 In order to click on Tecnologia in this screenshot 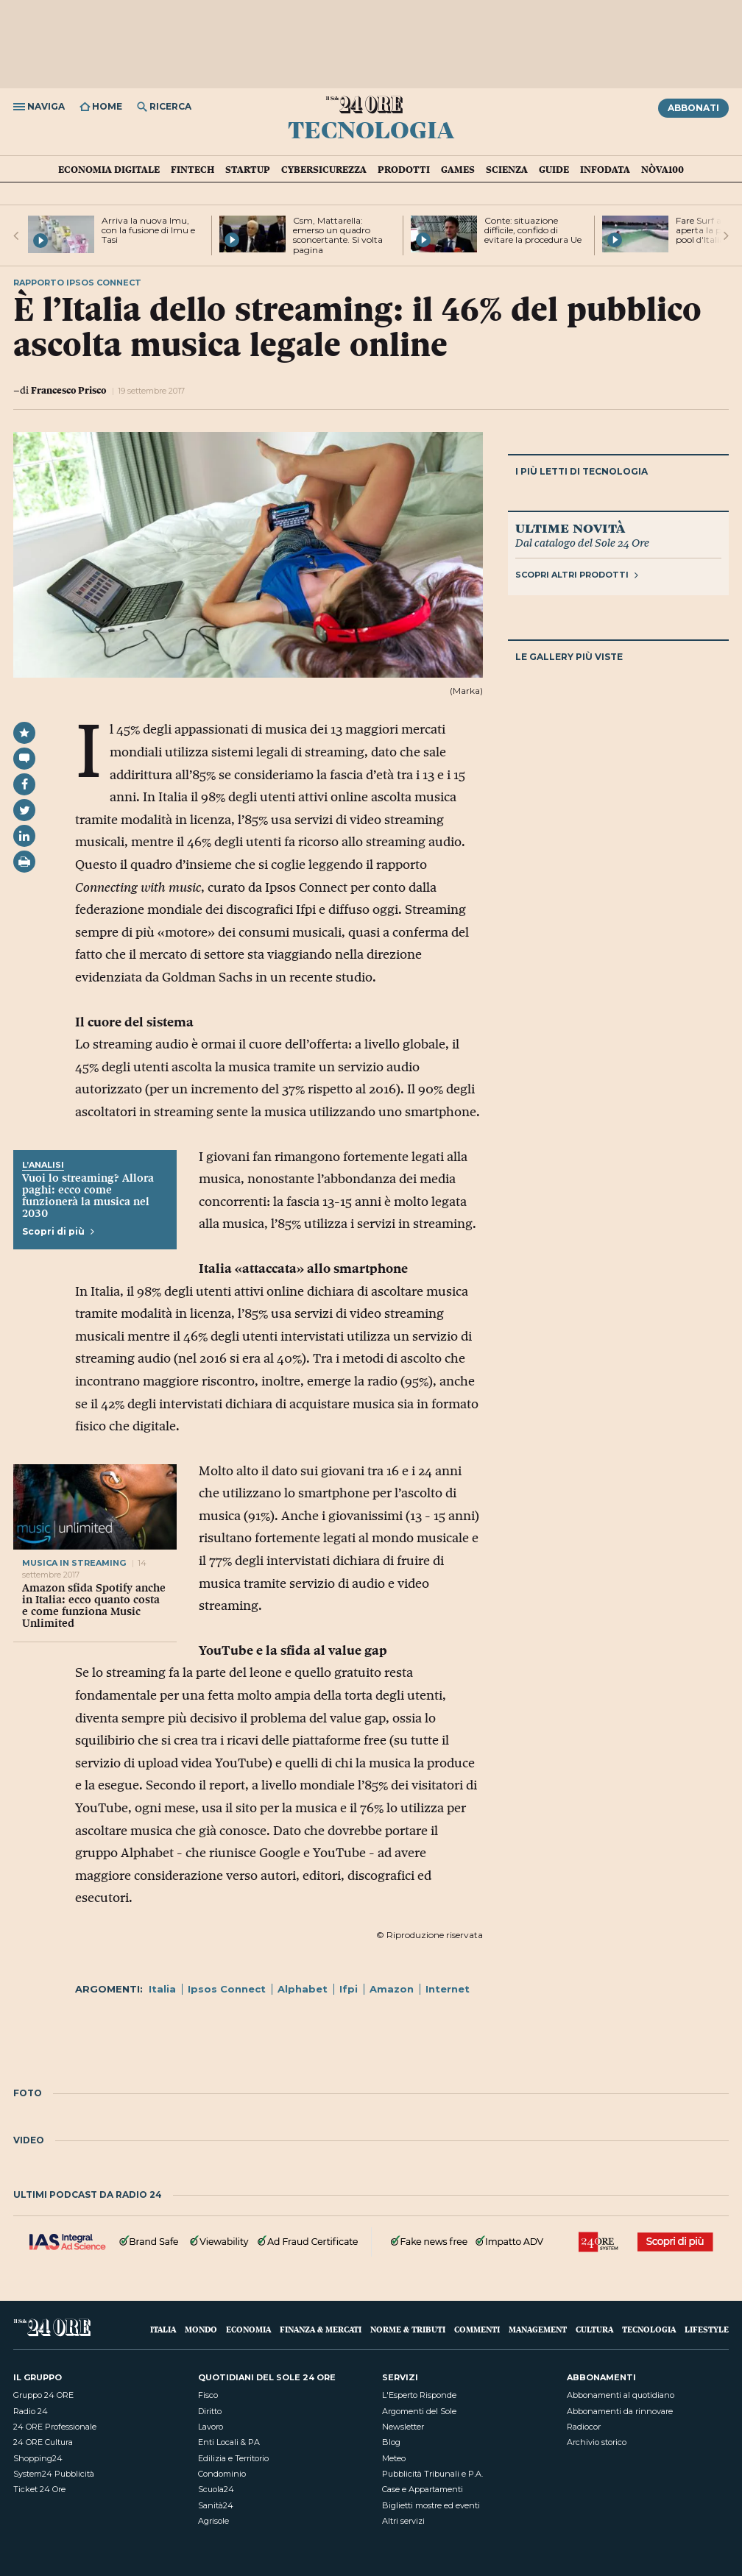, I will do `click(371, 128)`.